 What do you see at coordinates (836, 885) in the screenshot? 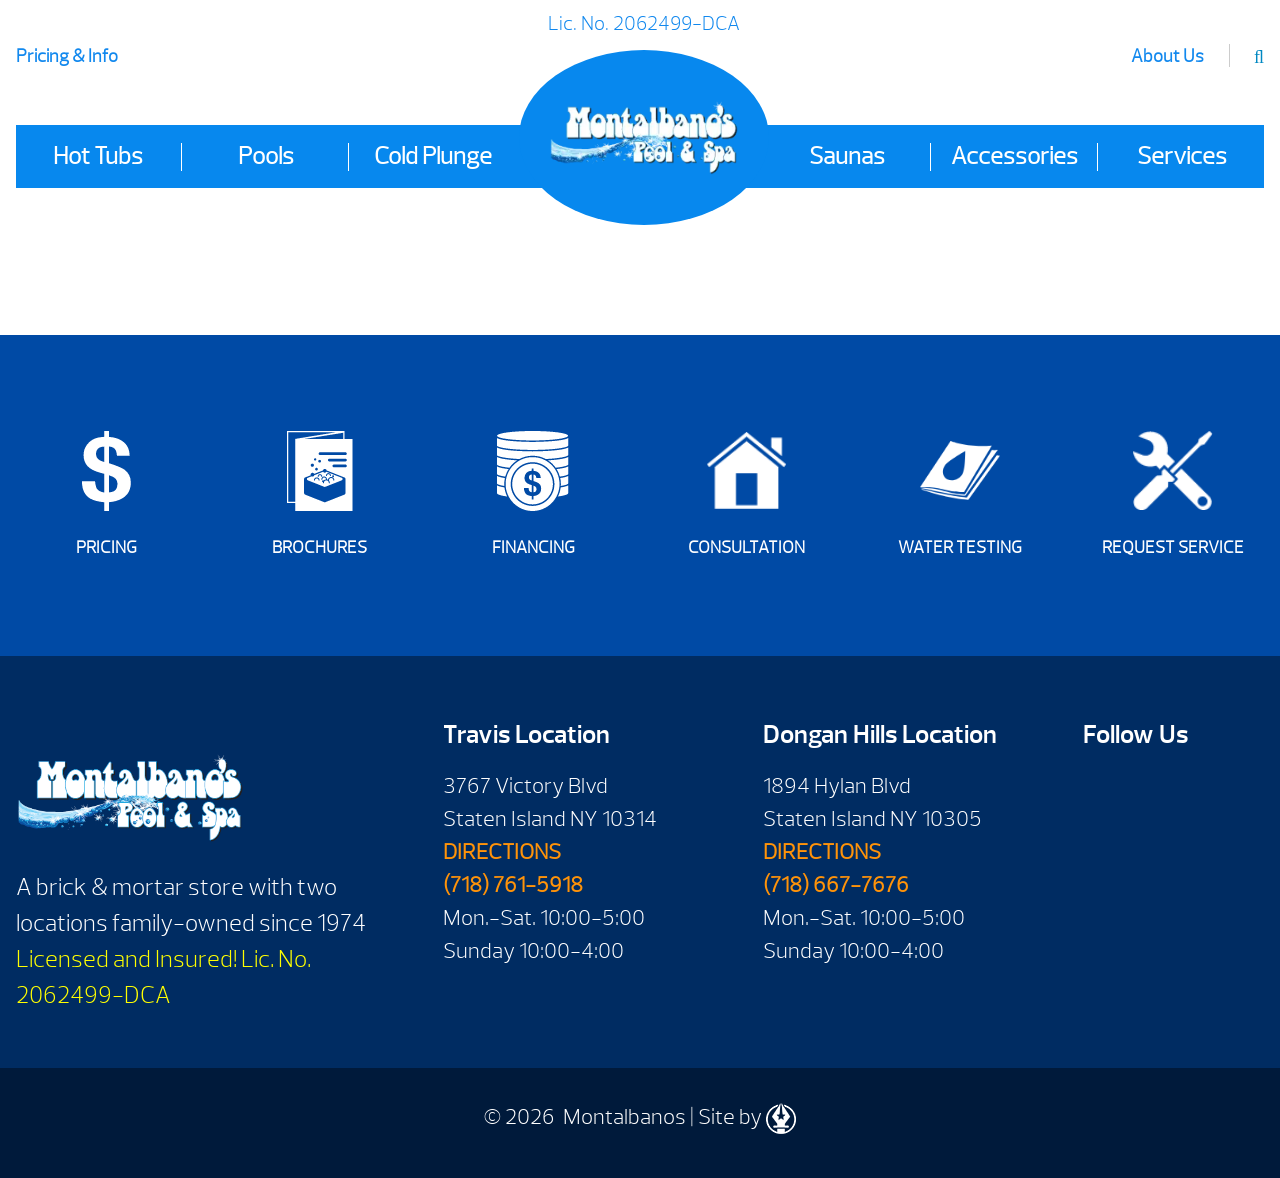
I see `(718) 667-7676` at bounding box center [836, 885].